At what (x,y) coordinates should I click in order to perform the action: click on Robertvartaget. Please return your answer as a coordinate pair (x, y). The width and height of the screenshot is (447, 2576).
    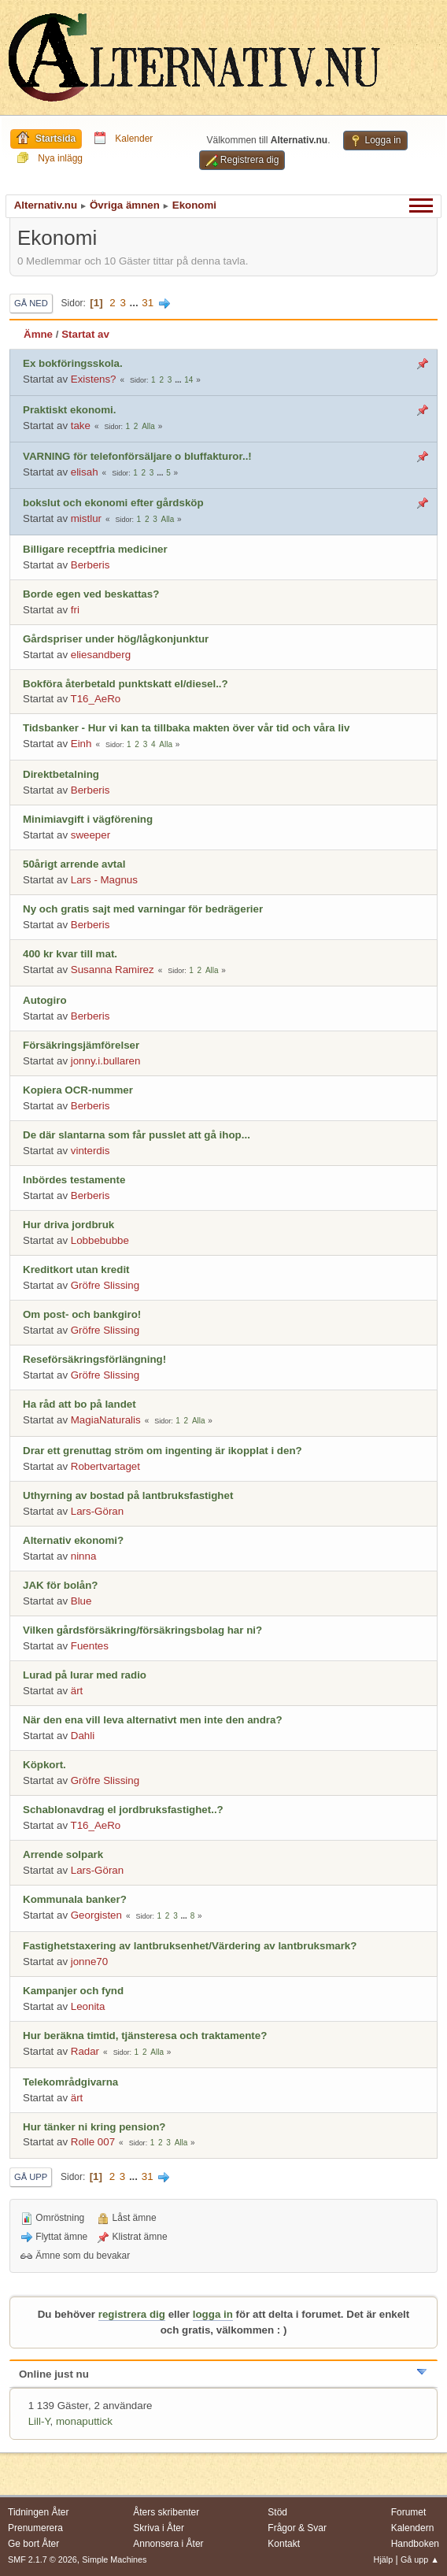
    Looking at the image, I should click on (105, 1466).